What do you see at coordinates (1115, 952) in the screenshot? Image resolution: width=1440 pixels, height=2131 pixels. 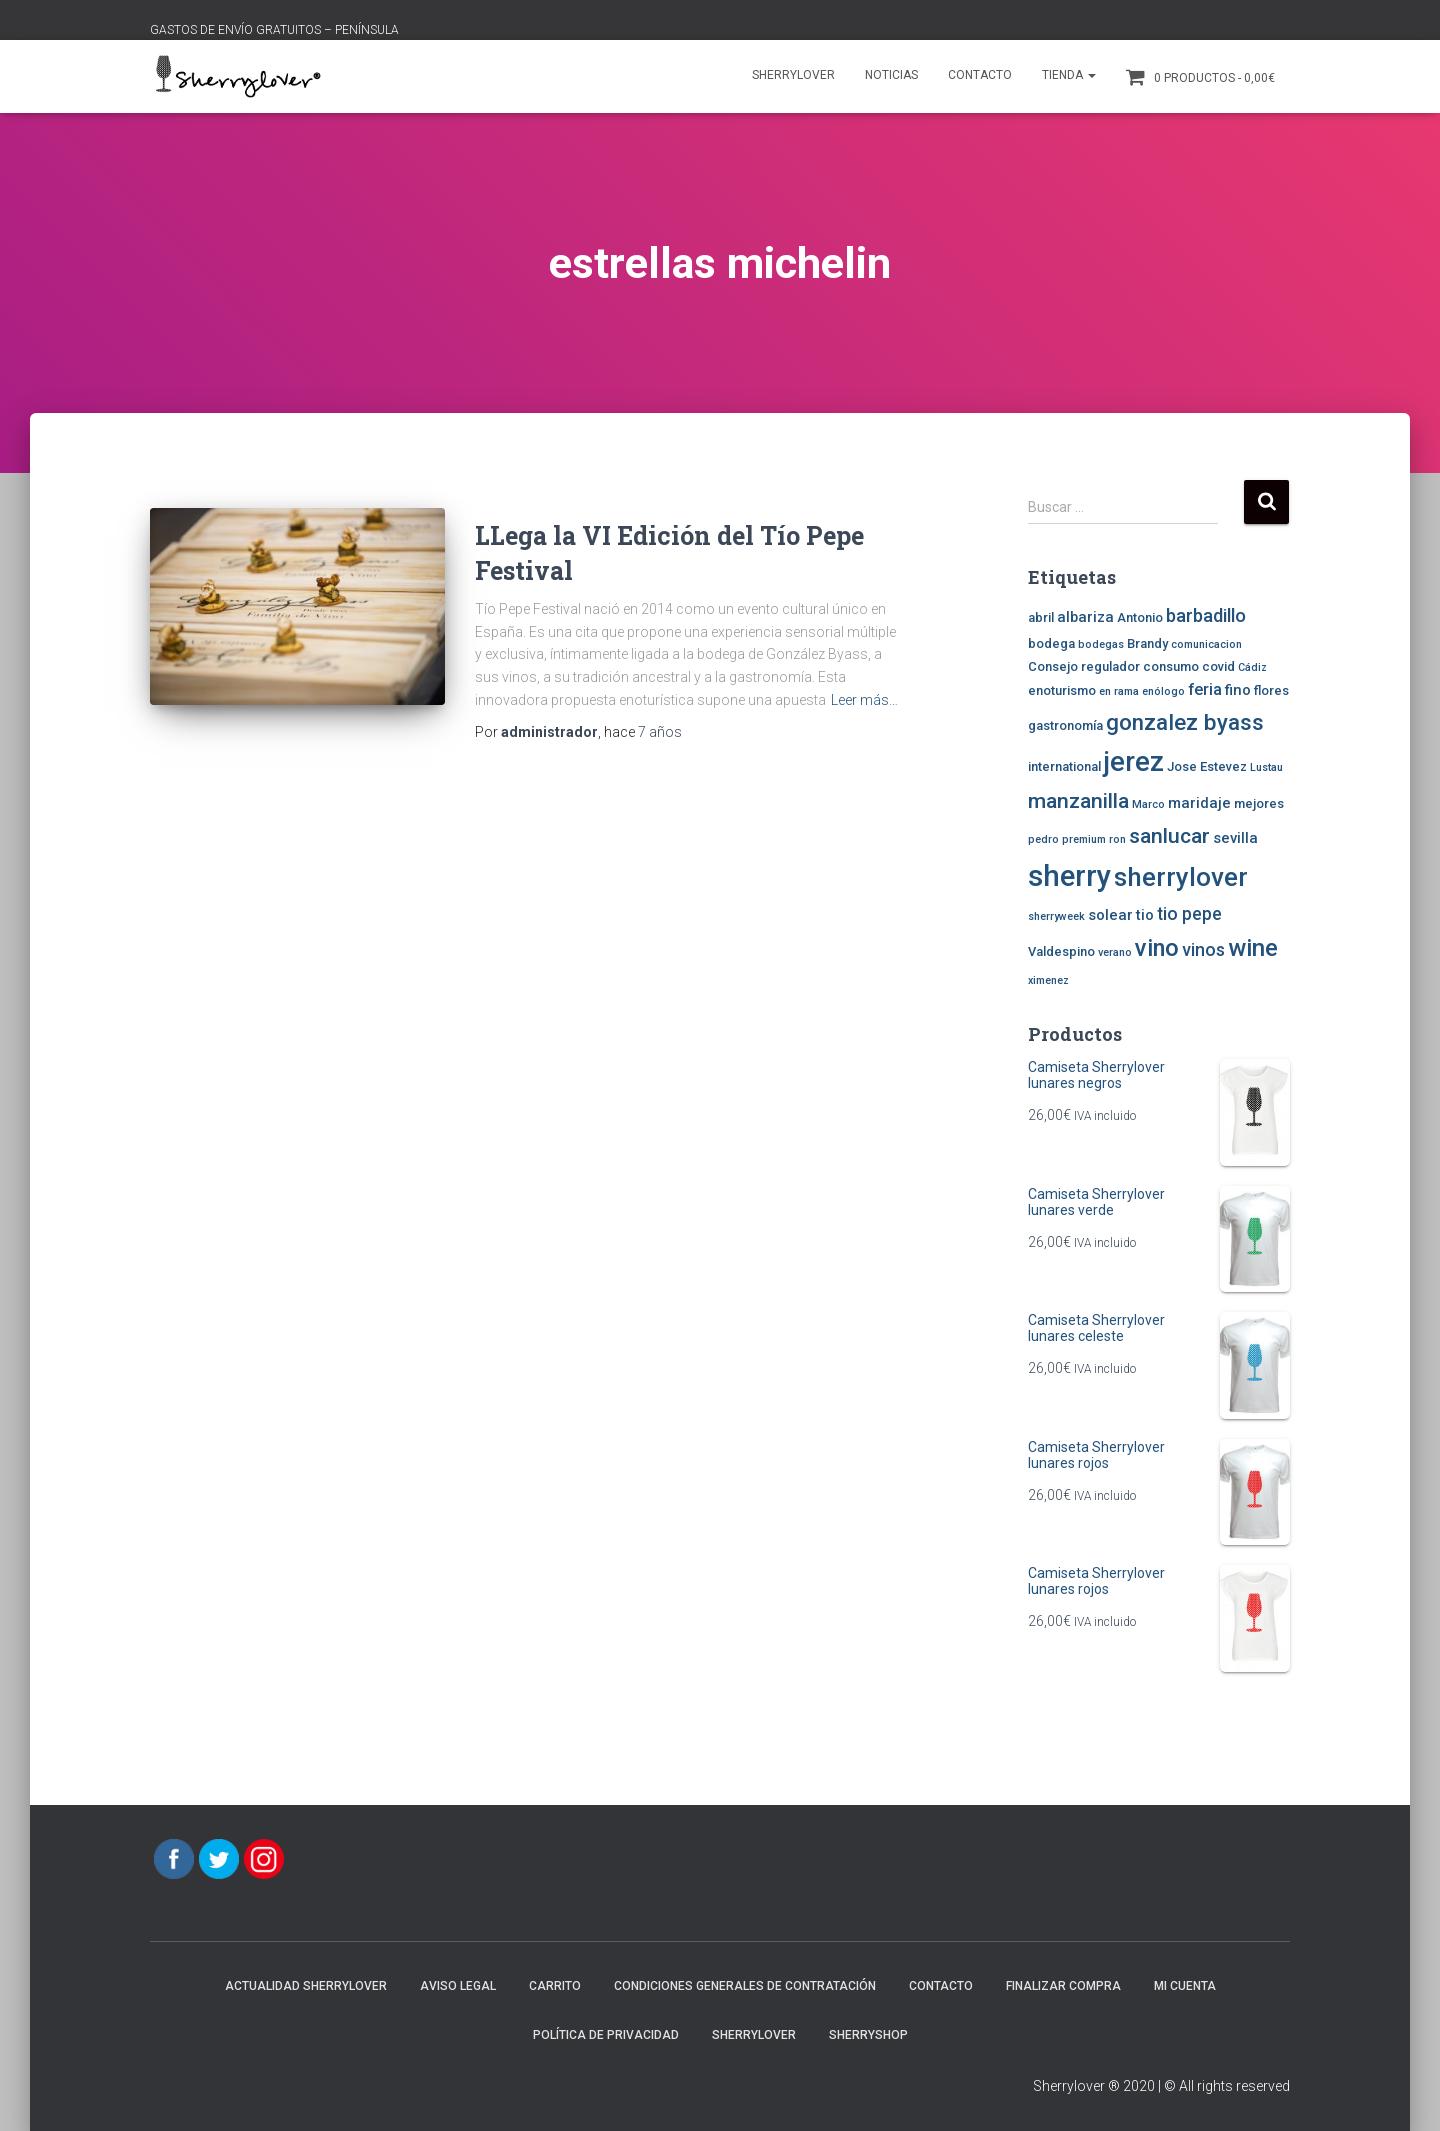 I see `verano [verano (2 elementos)]` at bounding box center [1115, 952].